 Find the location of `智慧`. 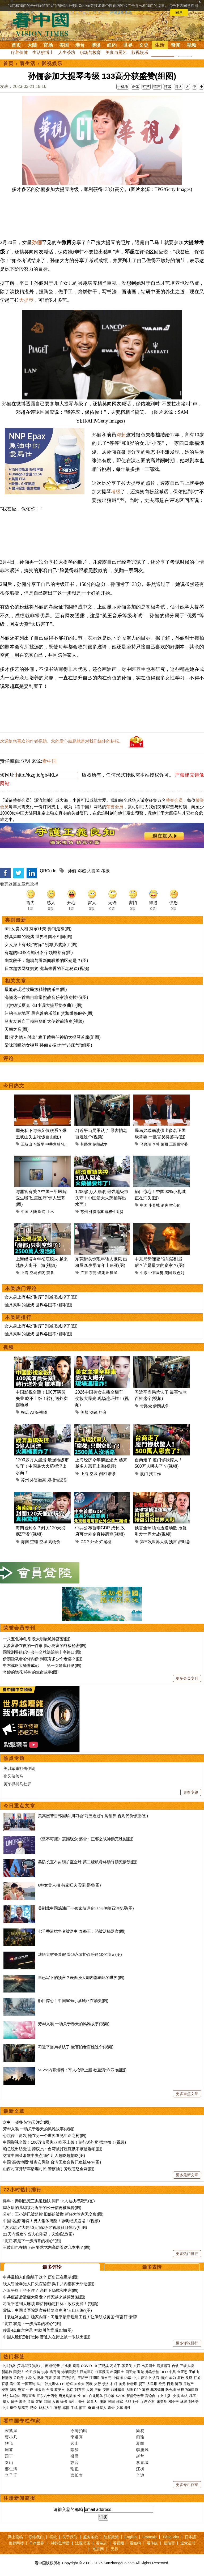

智慧 is located at coordinates (57, 2408).